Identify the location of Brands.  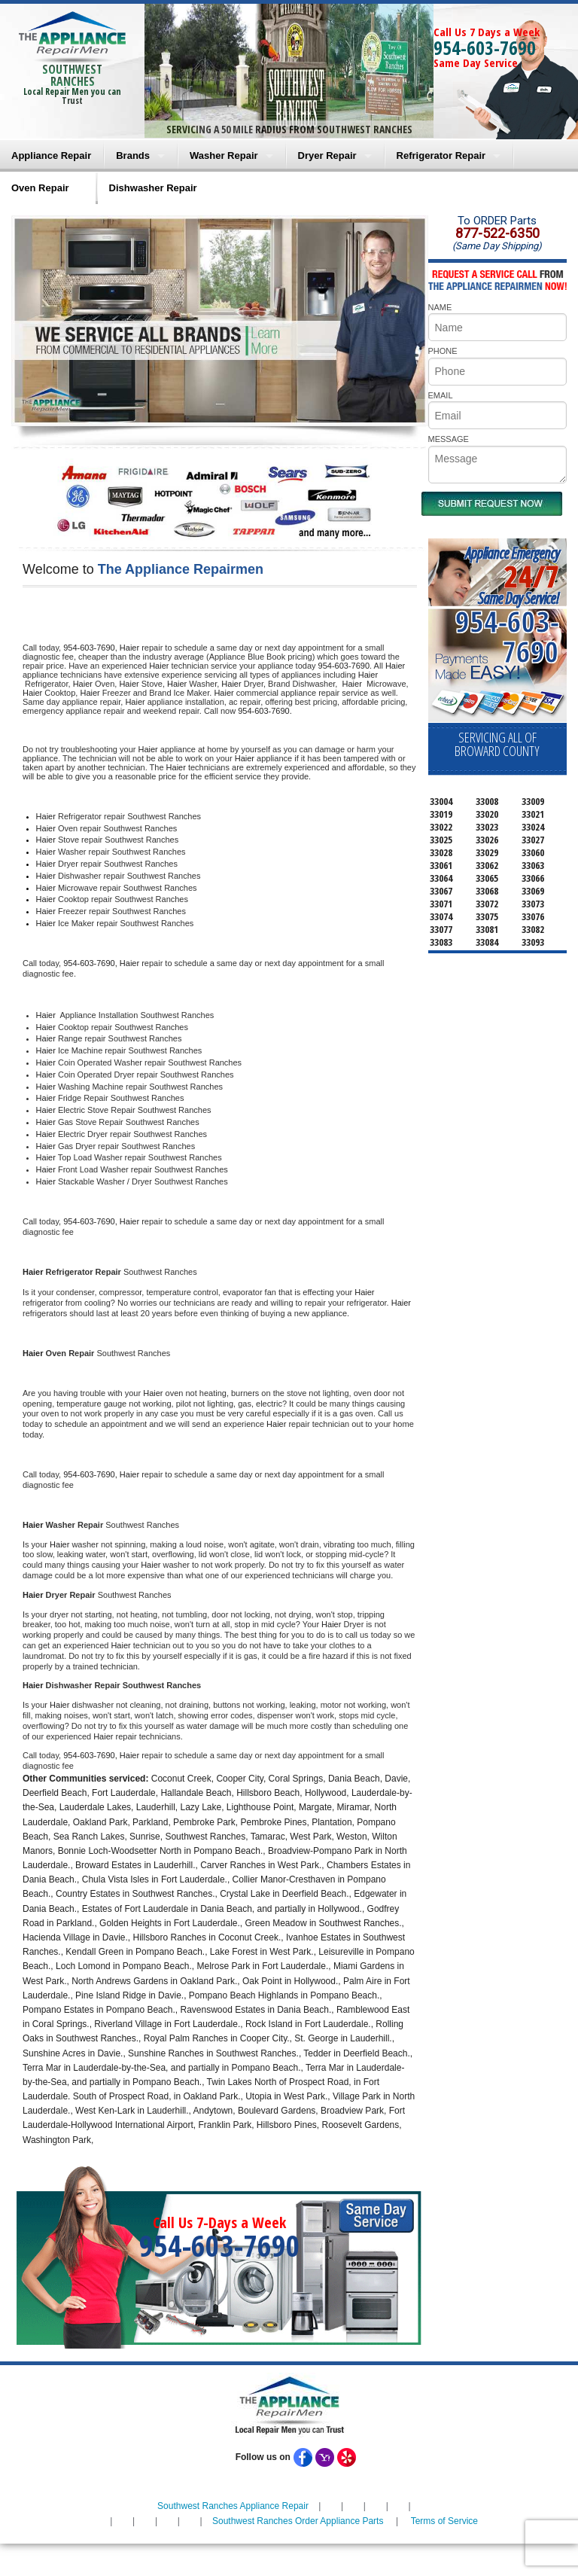
(133, 155).